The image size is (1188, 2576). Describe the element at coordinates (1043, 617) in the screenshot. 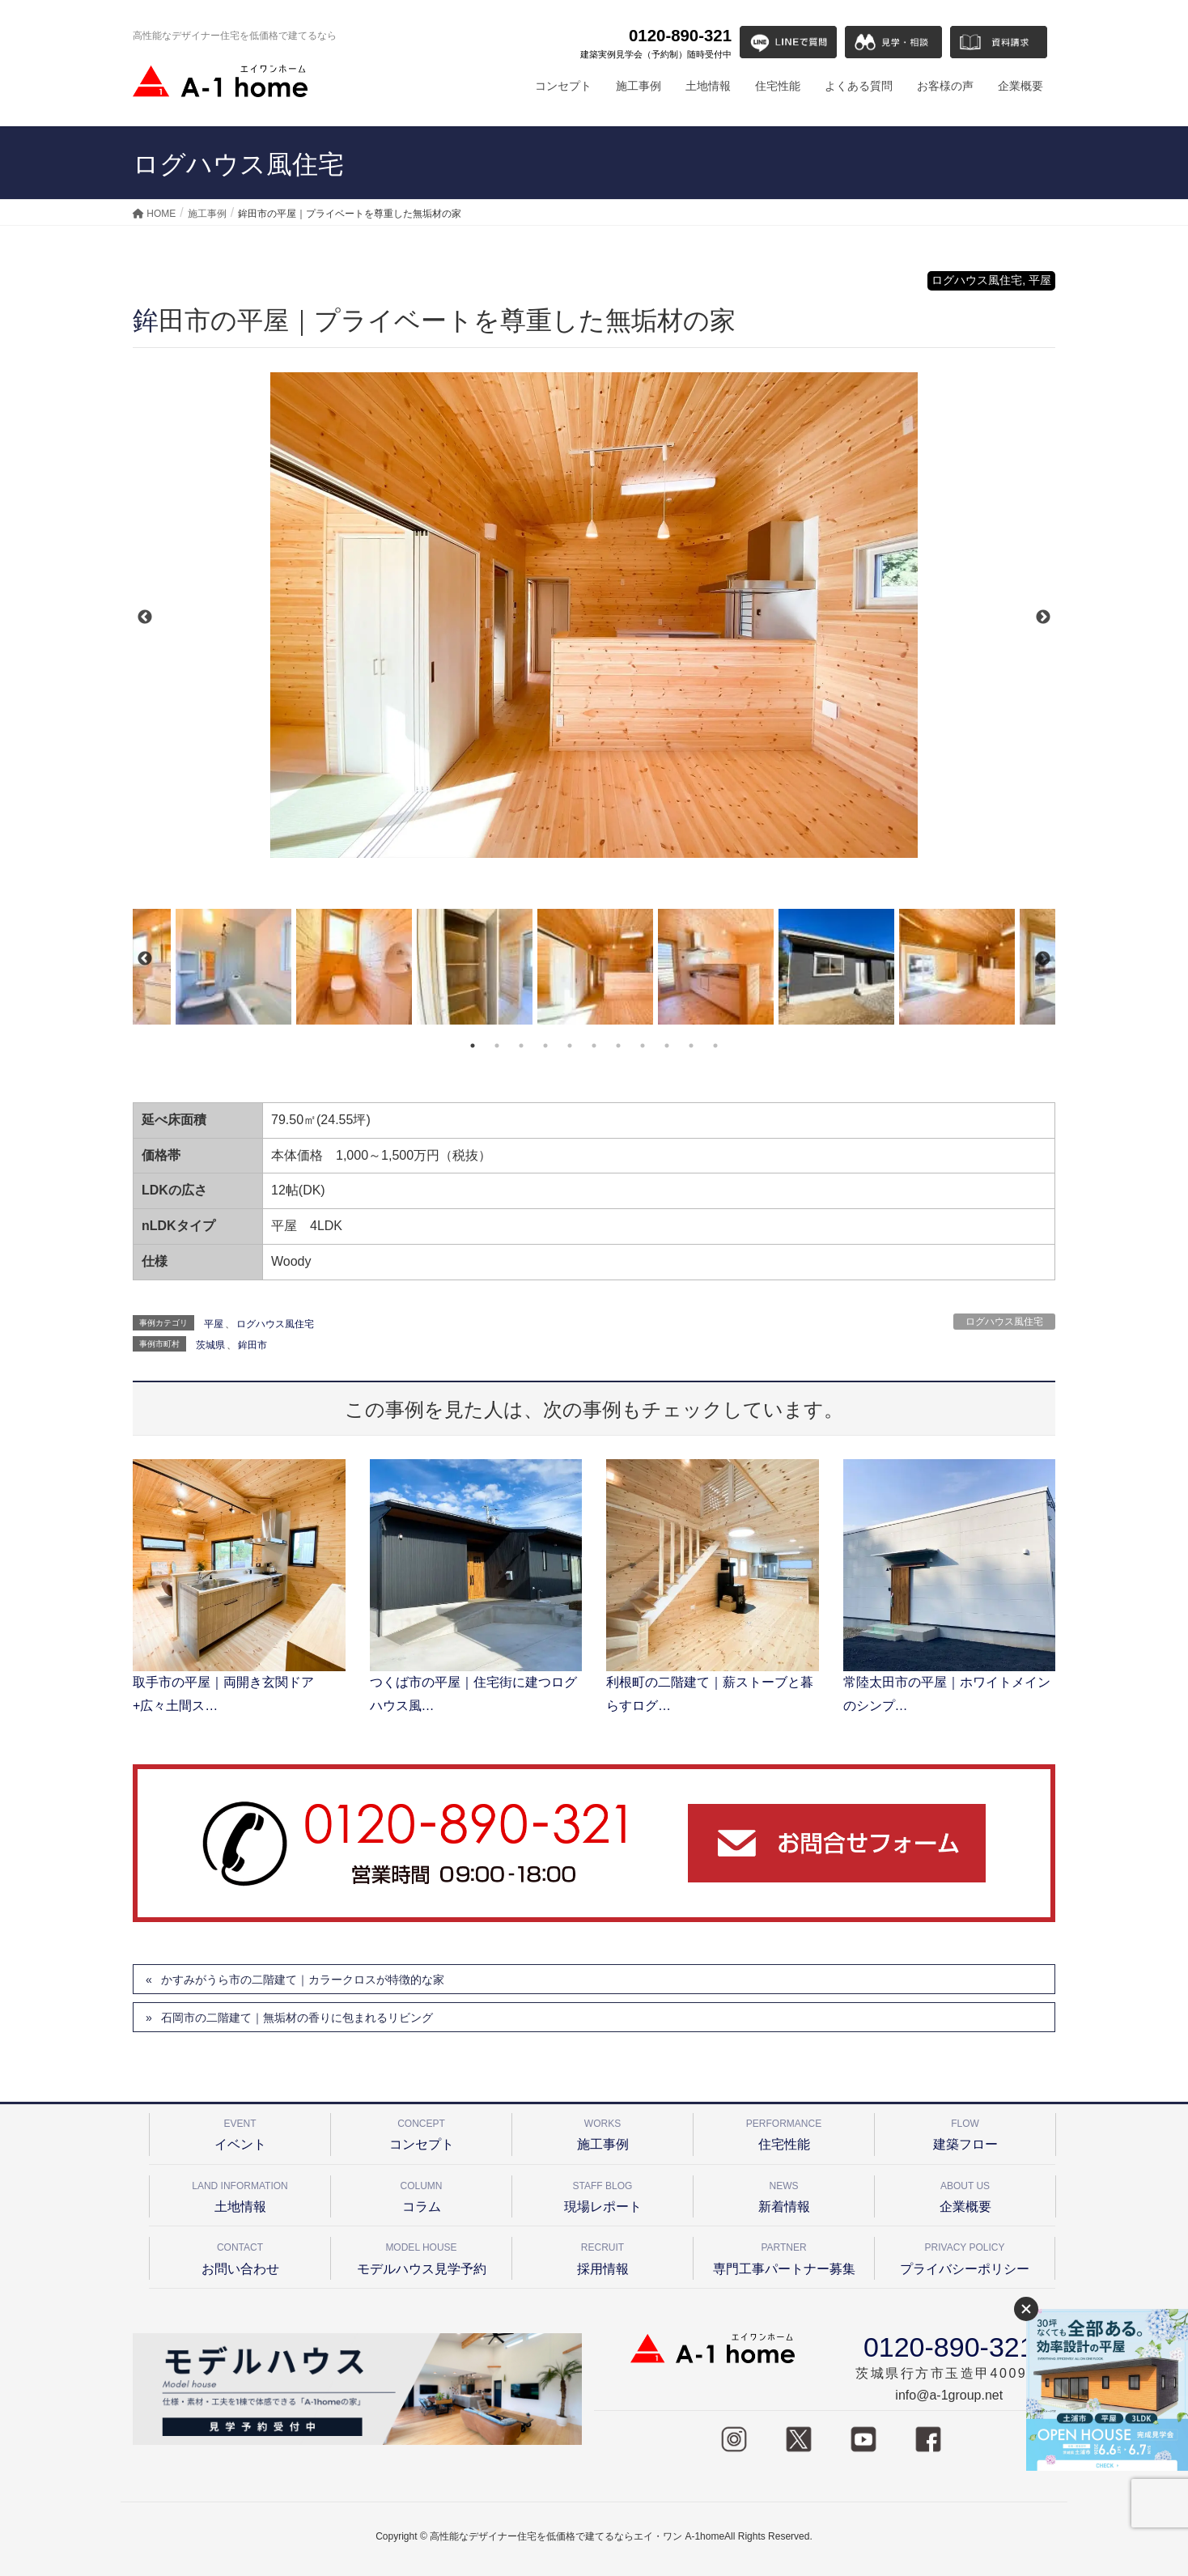

I see `Next` at that location.